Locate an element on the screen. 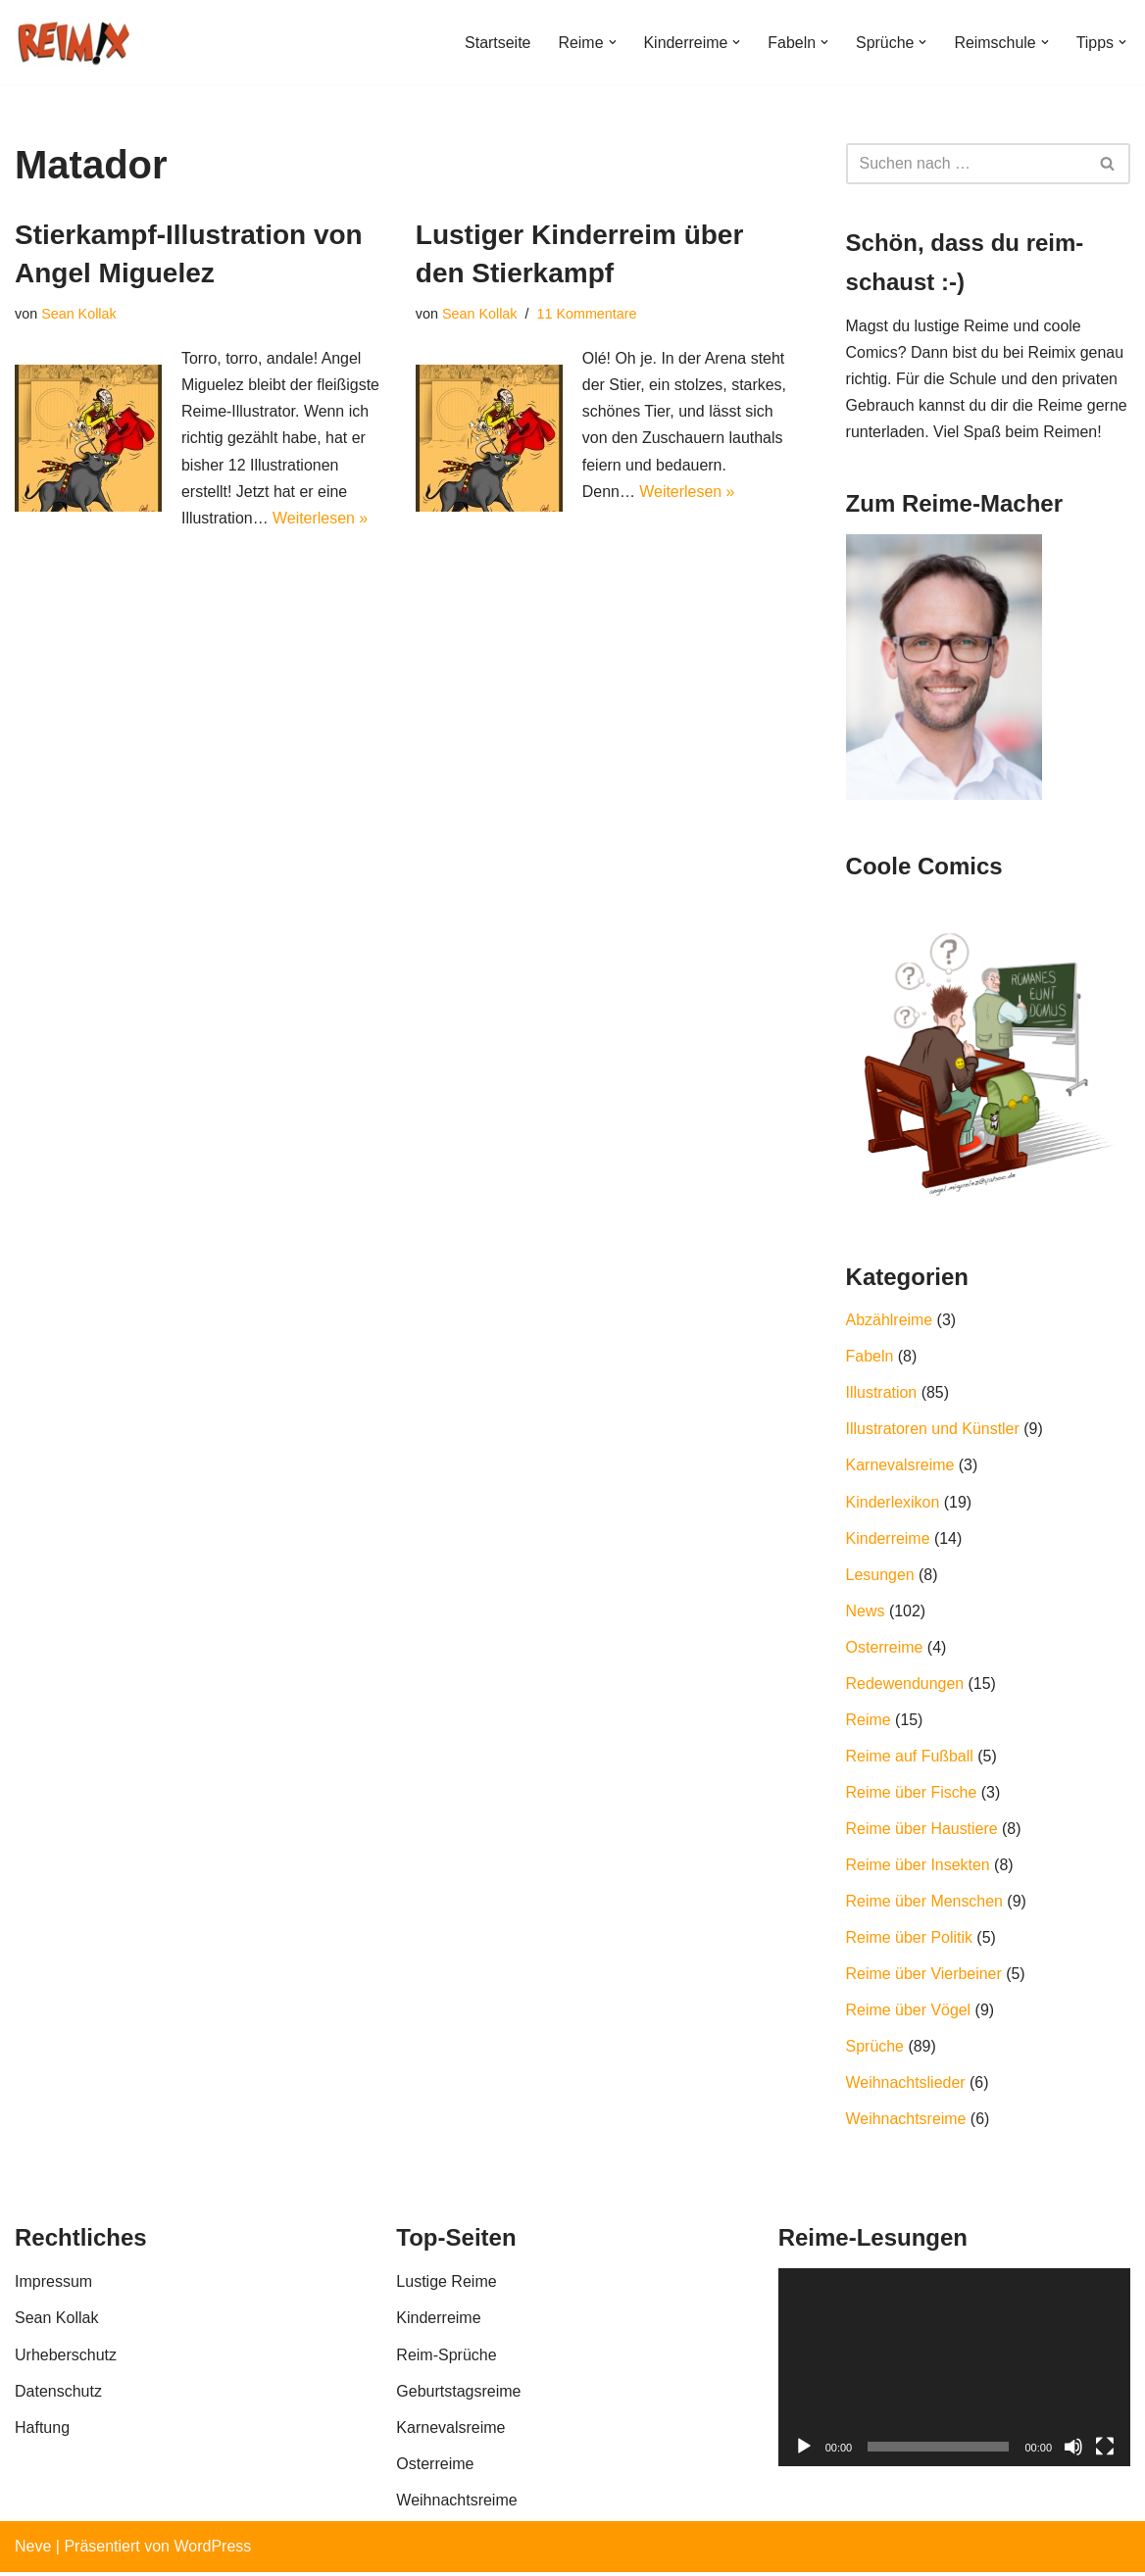 The width and height of the screenshot is (1145, 2576). Sprüche is located at coordinates (875, 2051).